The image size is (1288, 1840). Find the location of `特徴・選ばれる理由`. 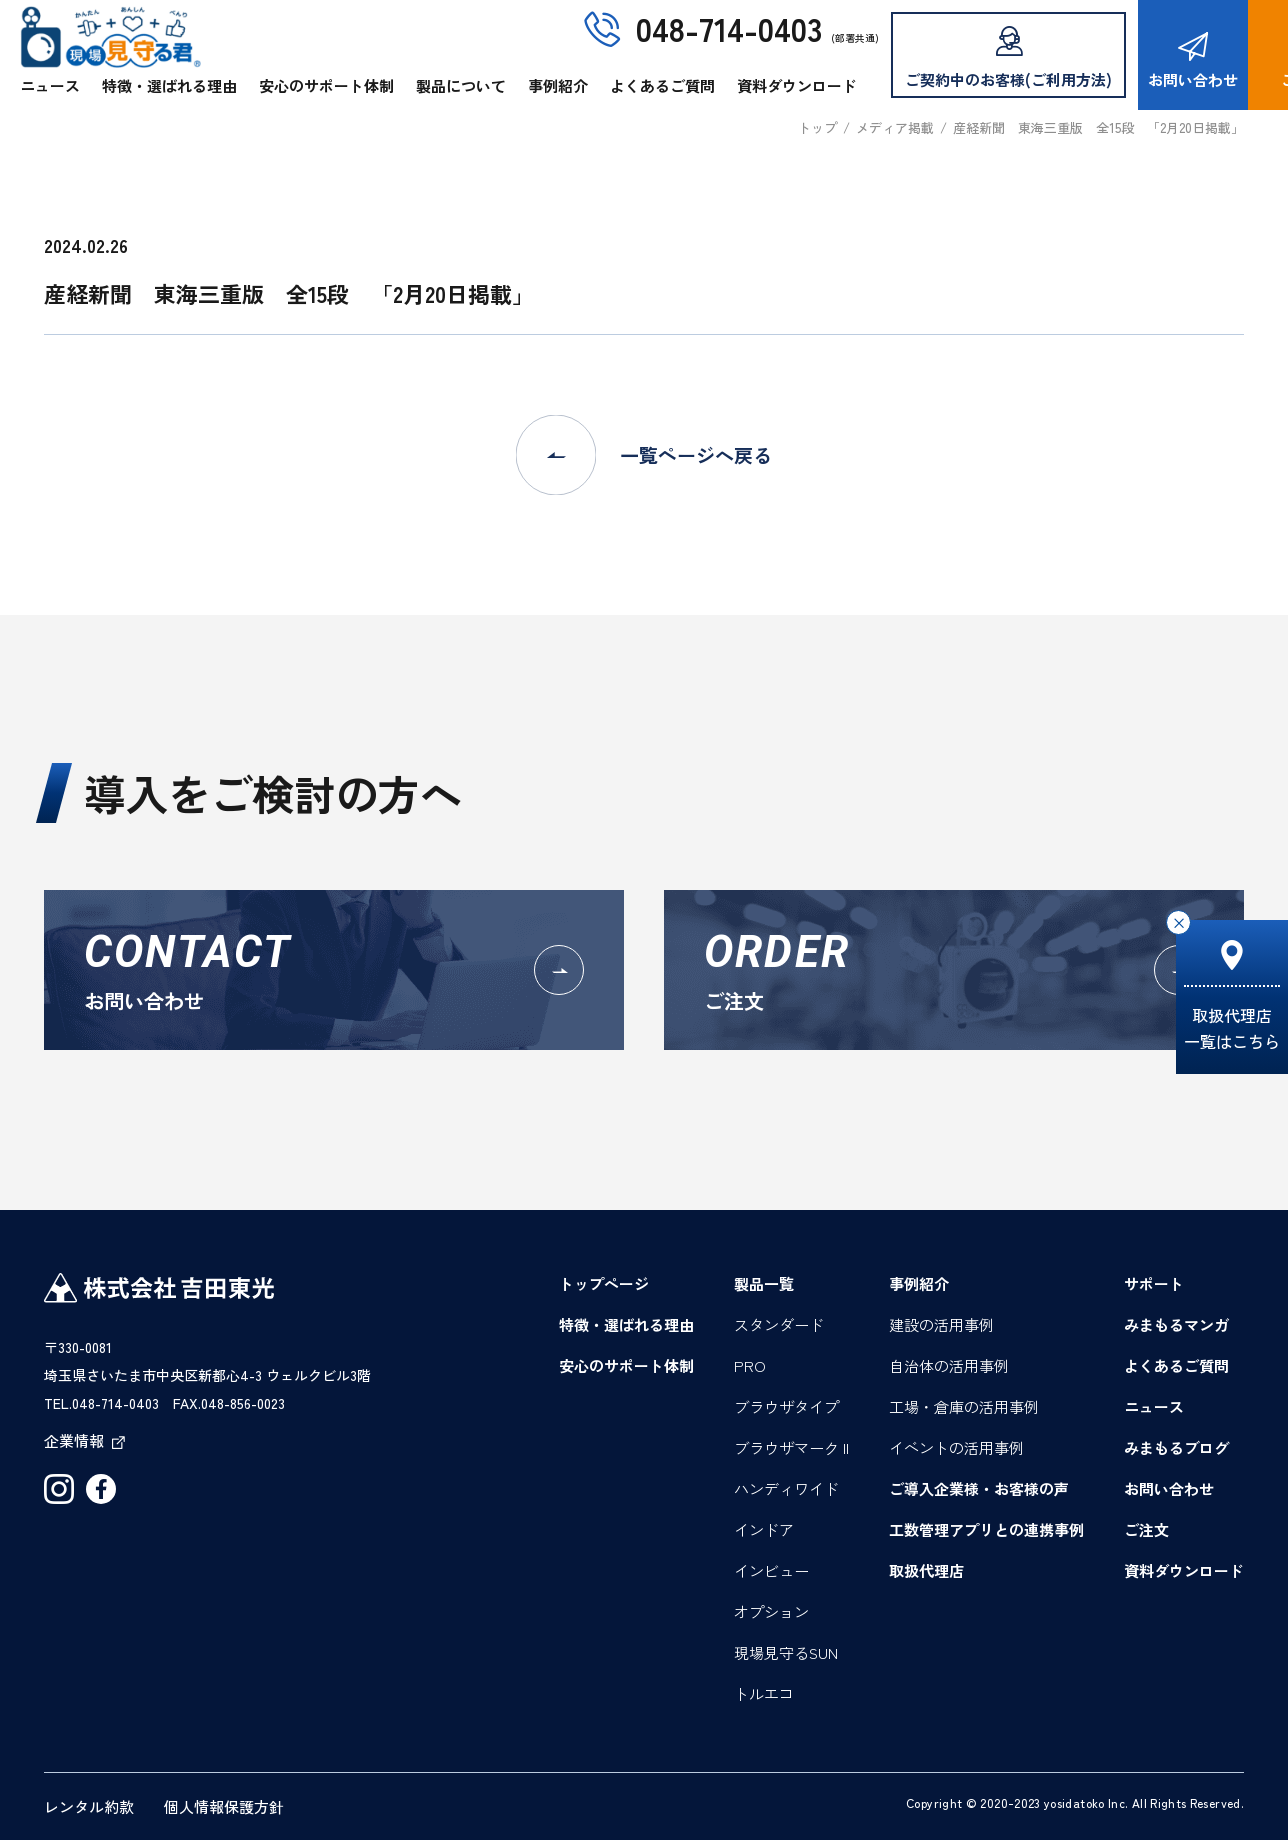

特徴・選ばれる理由 is located at coordinates (169, 85).